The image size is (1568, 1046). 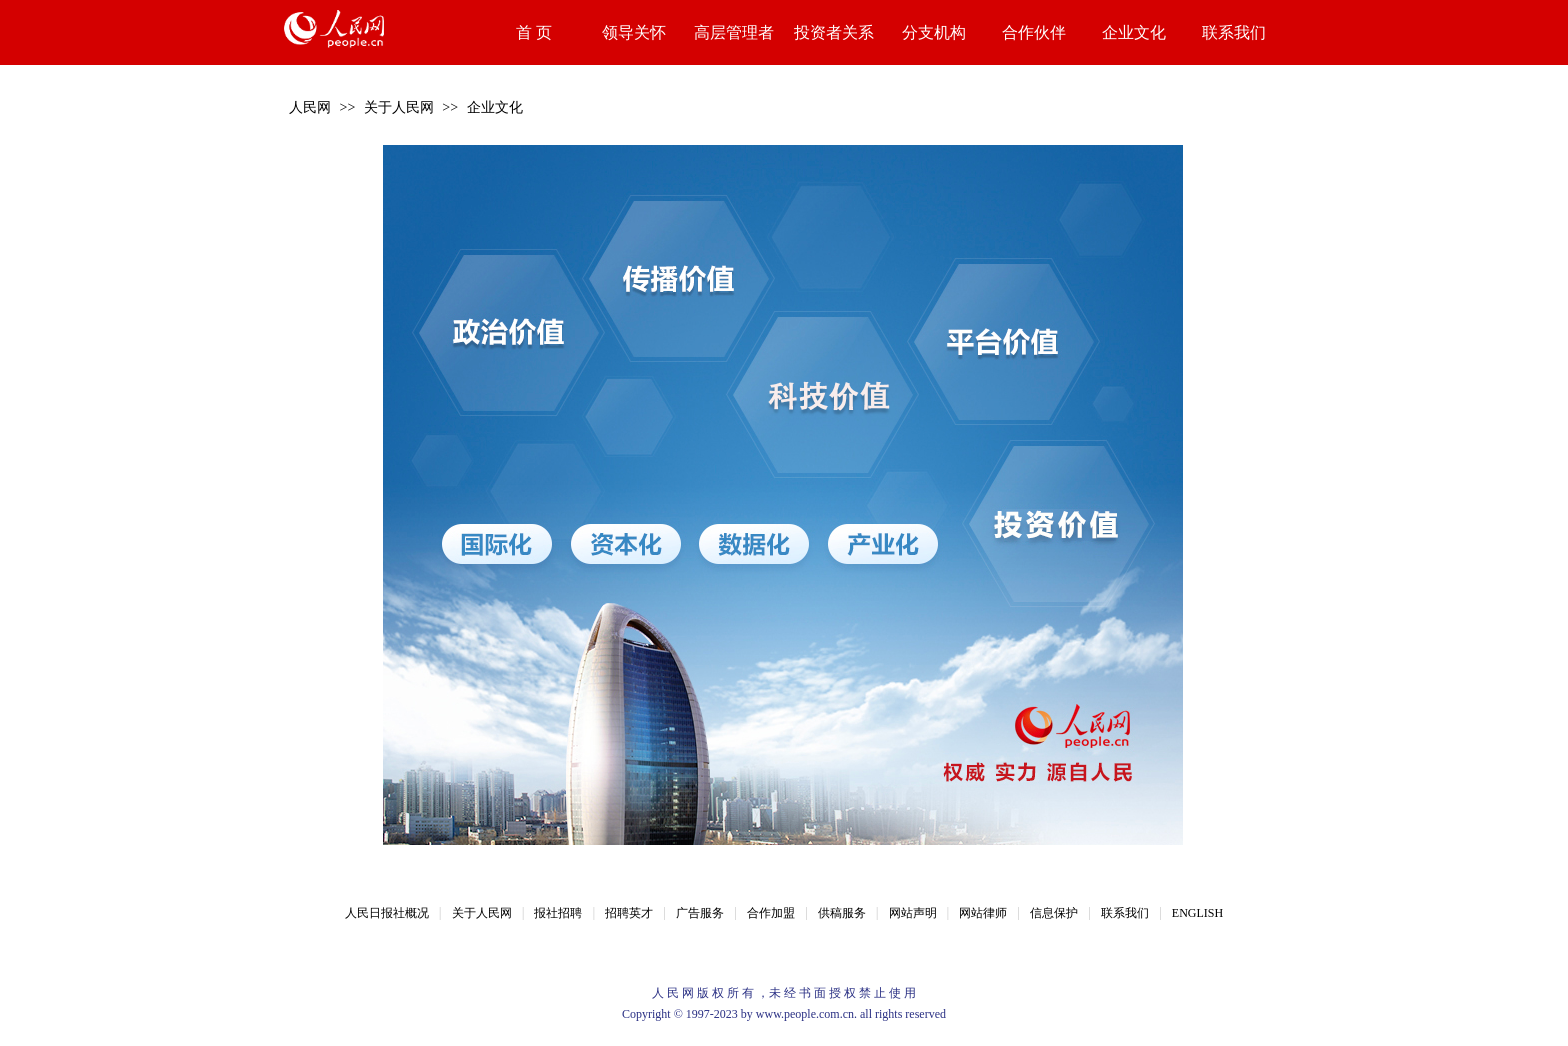 What do you see at coordinates (913, 913) in the screenshot?
I see `网站声明` at bounding box center [913, 913].